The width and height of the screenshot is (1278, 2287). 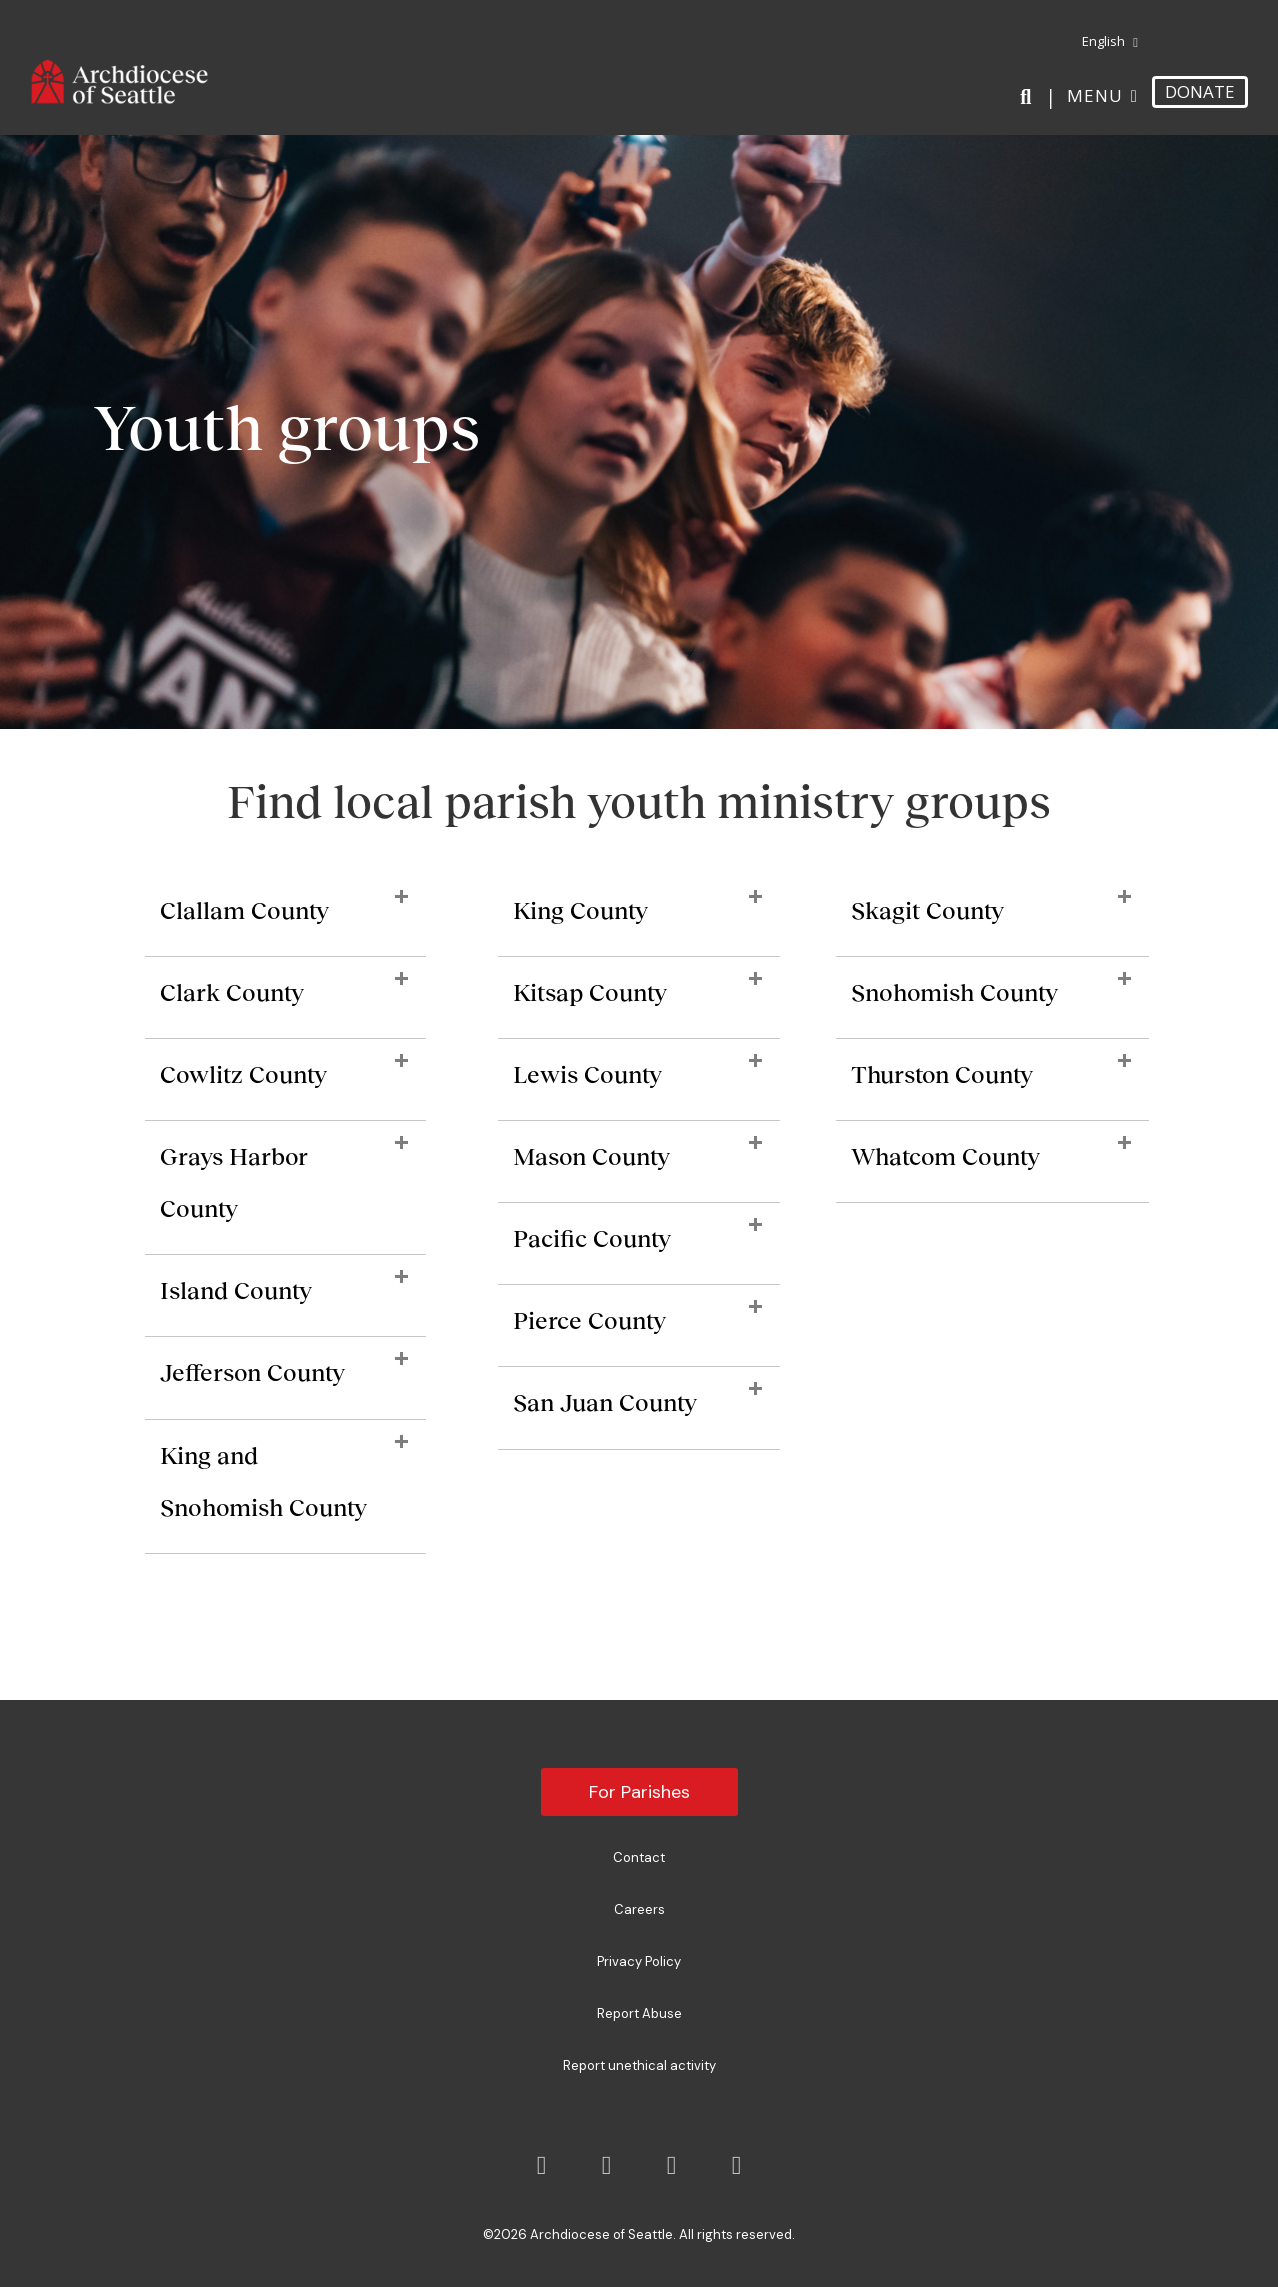 I want to click on Cowlitz County [heading], so click(x=243, y=1074).